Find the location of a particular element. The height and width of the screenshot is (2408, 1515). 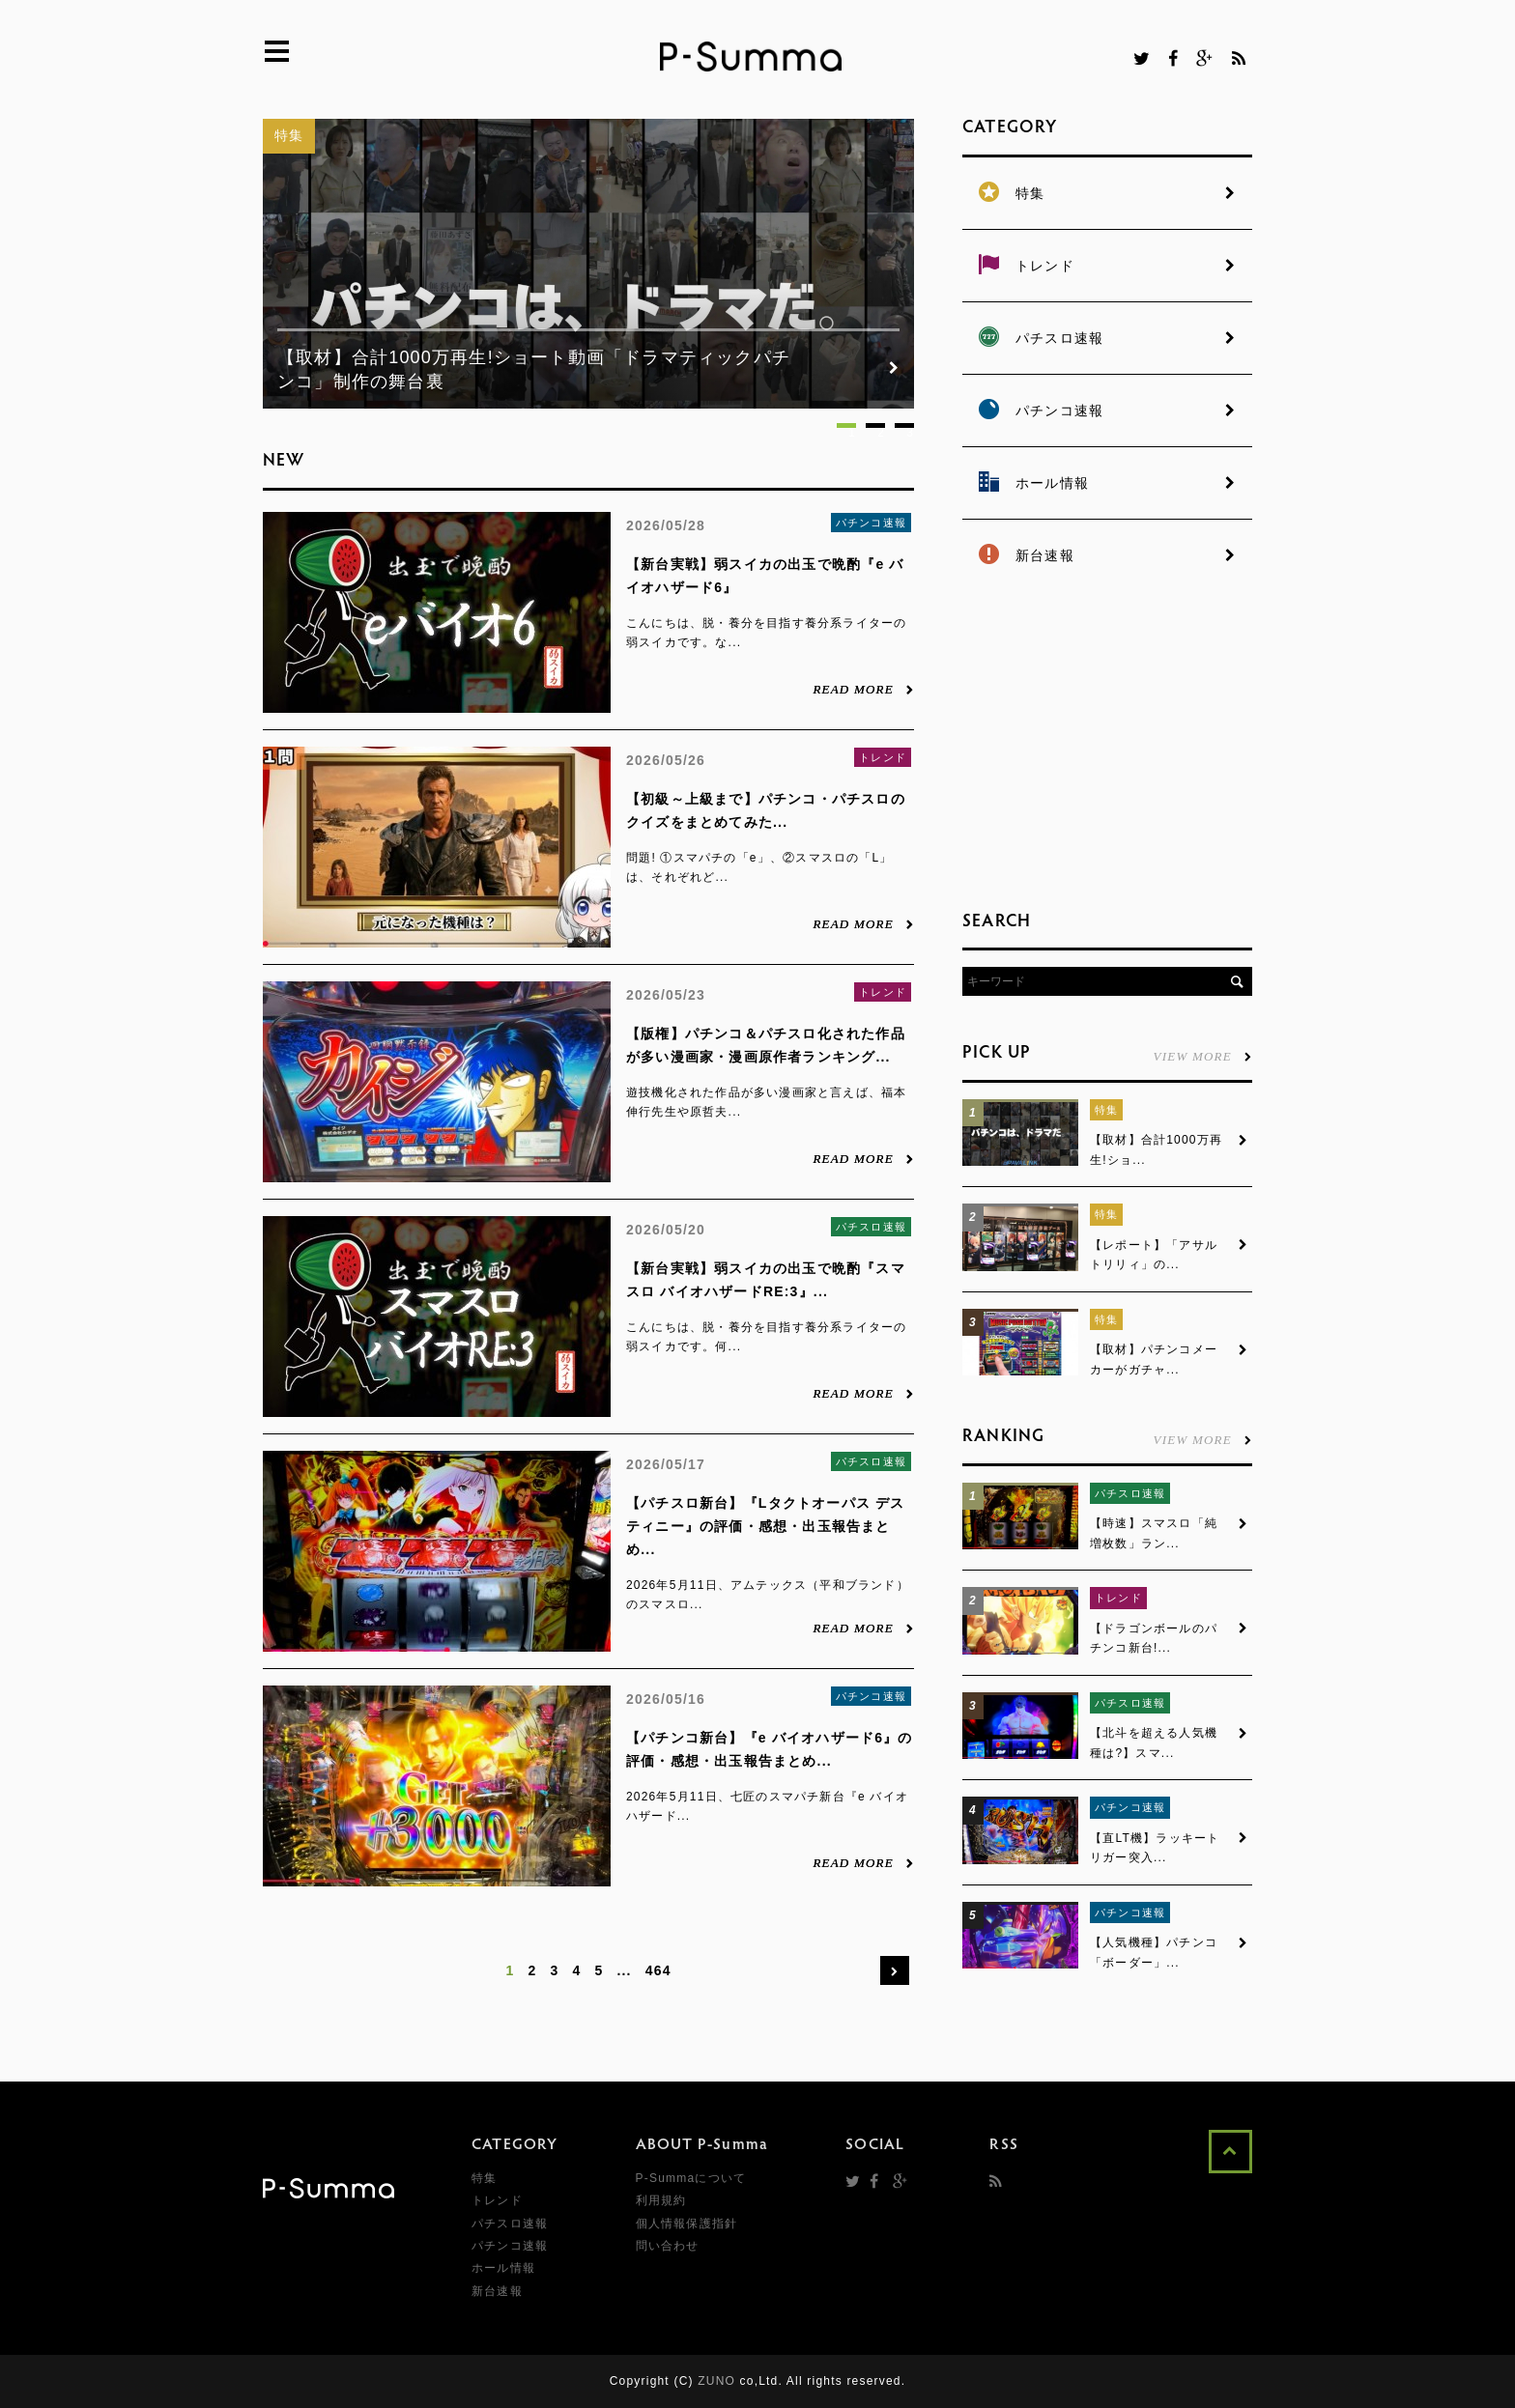

VIEW MORE is located at coordinates (1203, 1055).